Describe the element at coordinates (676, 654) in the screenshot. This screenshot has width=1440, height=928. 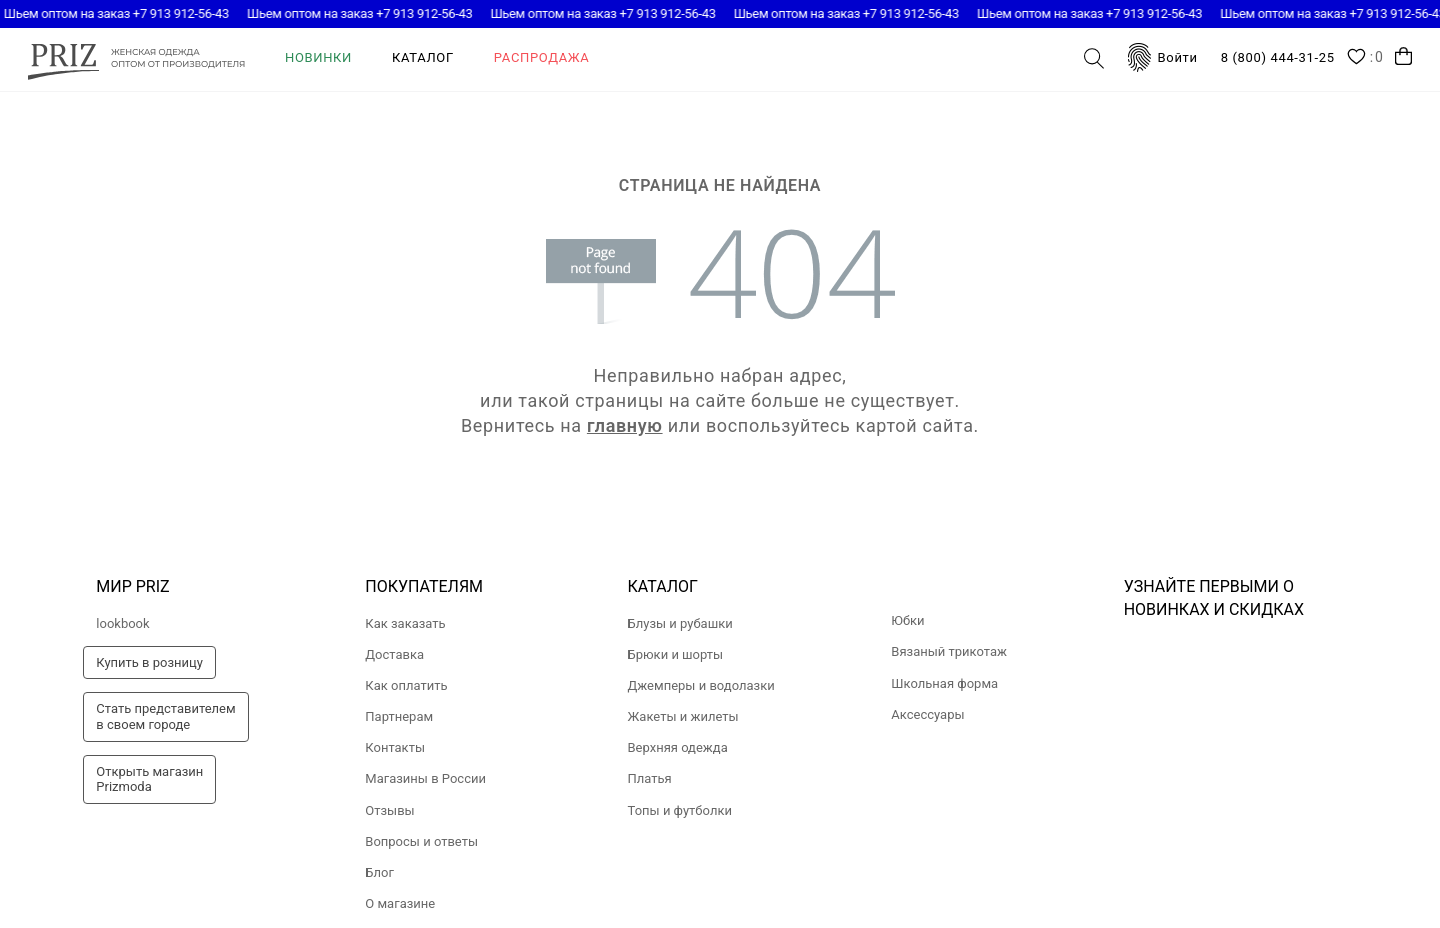
I see `Брюки и шорты` at that location.